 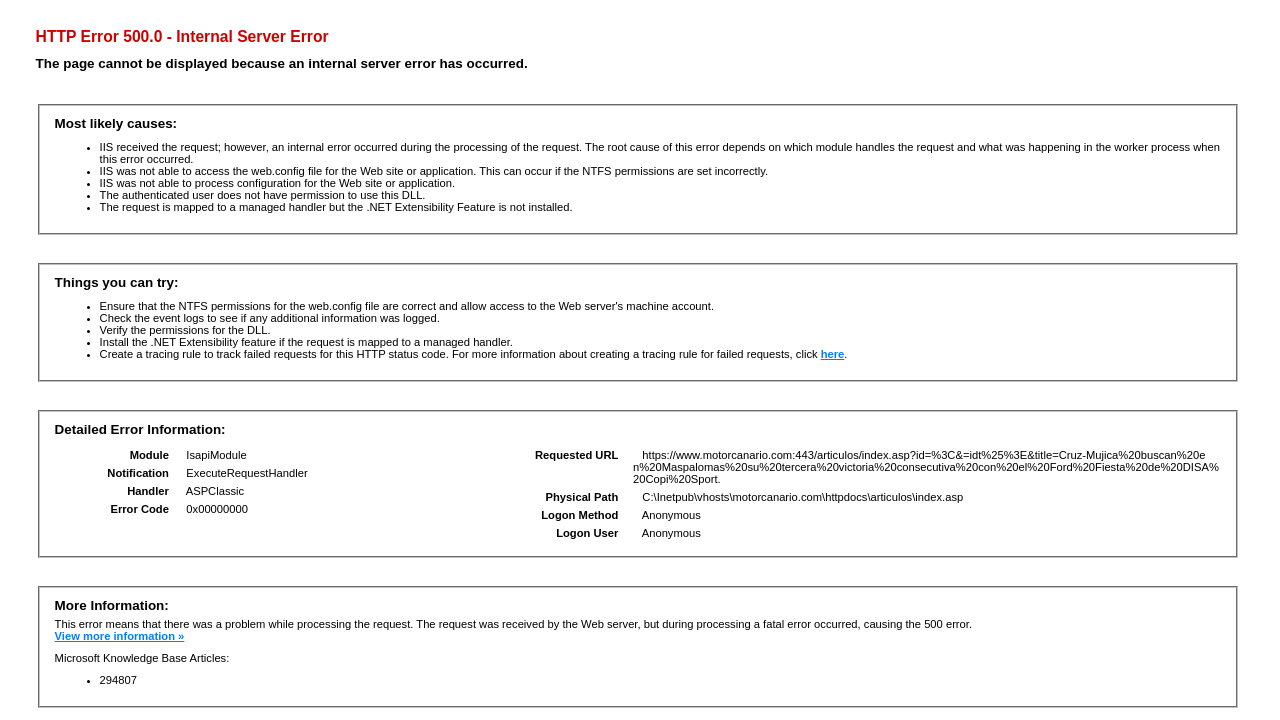 I want to click on here, so click(x=833, y=354).